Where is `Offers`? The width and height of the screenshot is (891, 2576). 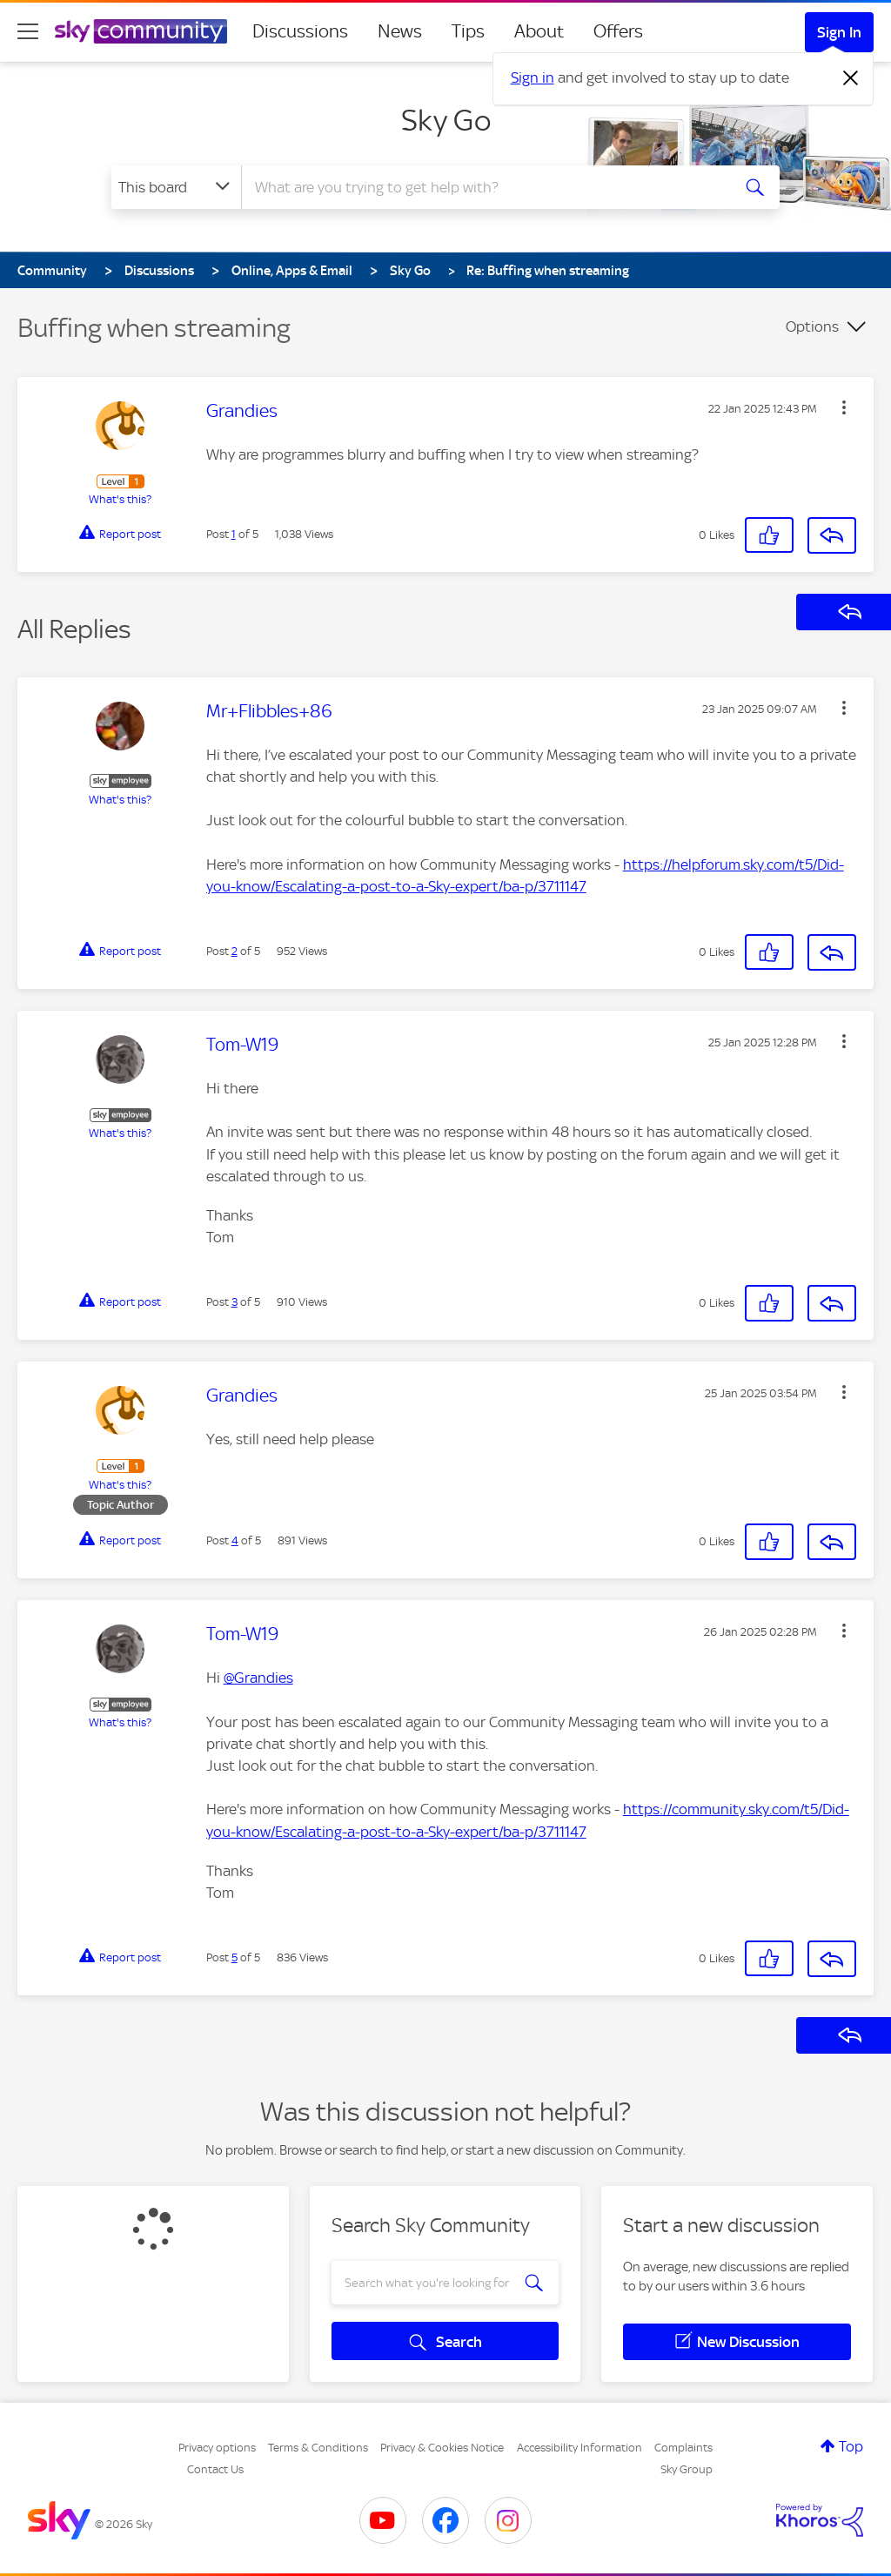
Offers is located at coordinates (618, 31).